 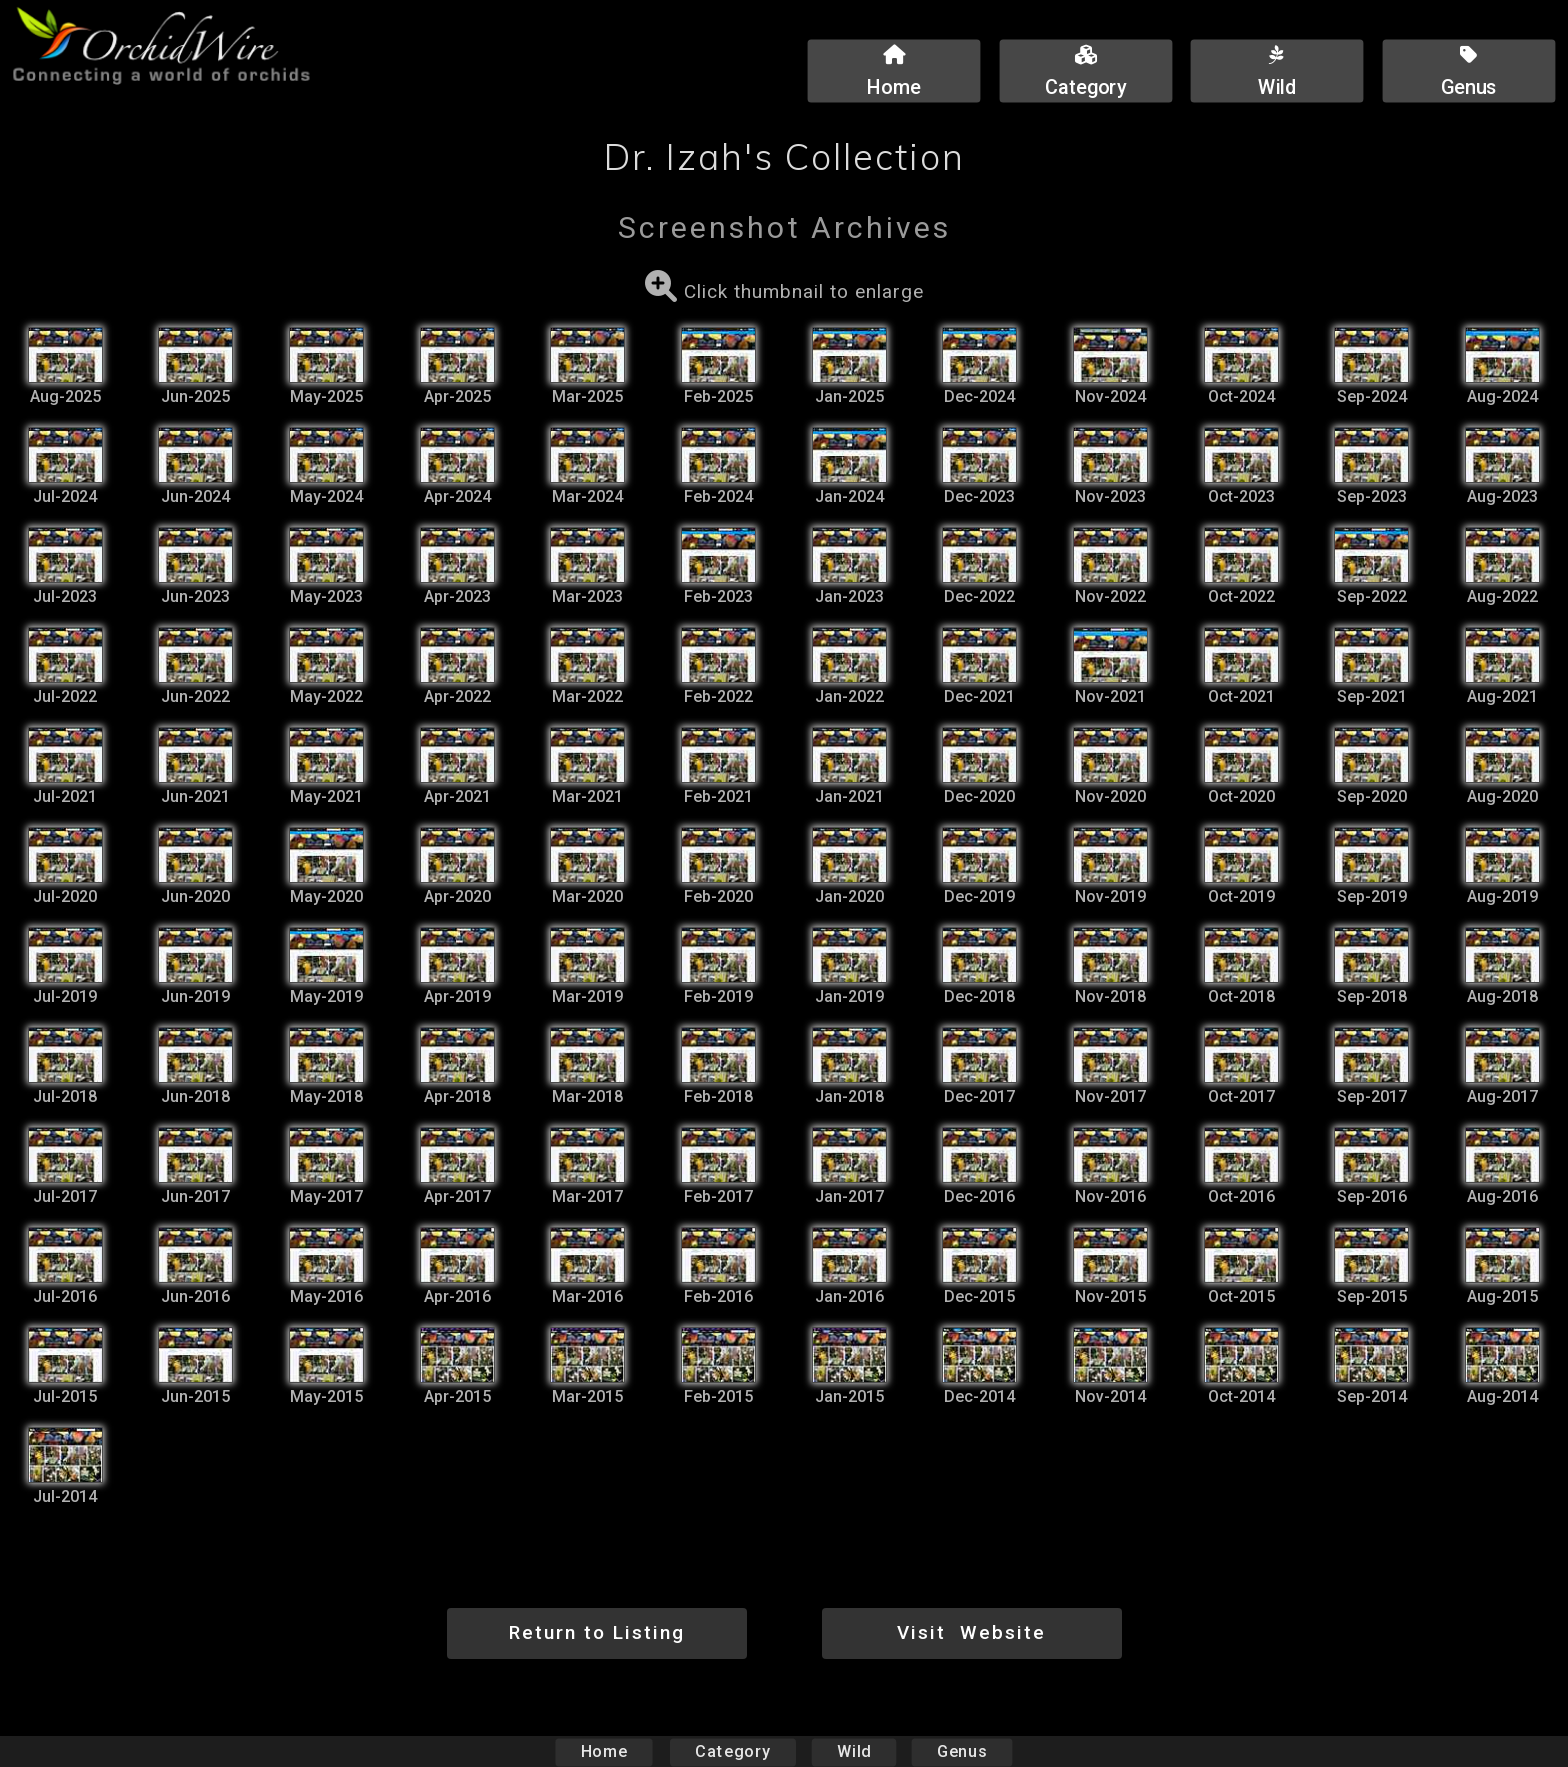 What do you see at coordinates (854, 1751) in the screenshot?
I see `Wild` at bounding box center [854, 1751].